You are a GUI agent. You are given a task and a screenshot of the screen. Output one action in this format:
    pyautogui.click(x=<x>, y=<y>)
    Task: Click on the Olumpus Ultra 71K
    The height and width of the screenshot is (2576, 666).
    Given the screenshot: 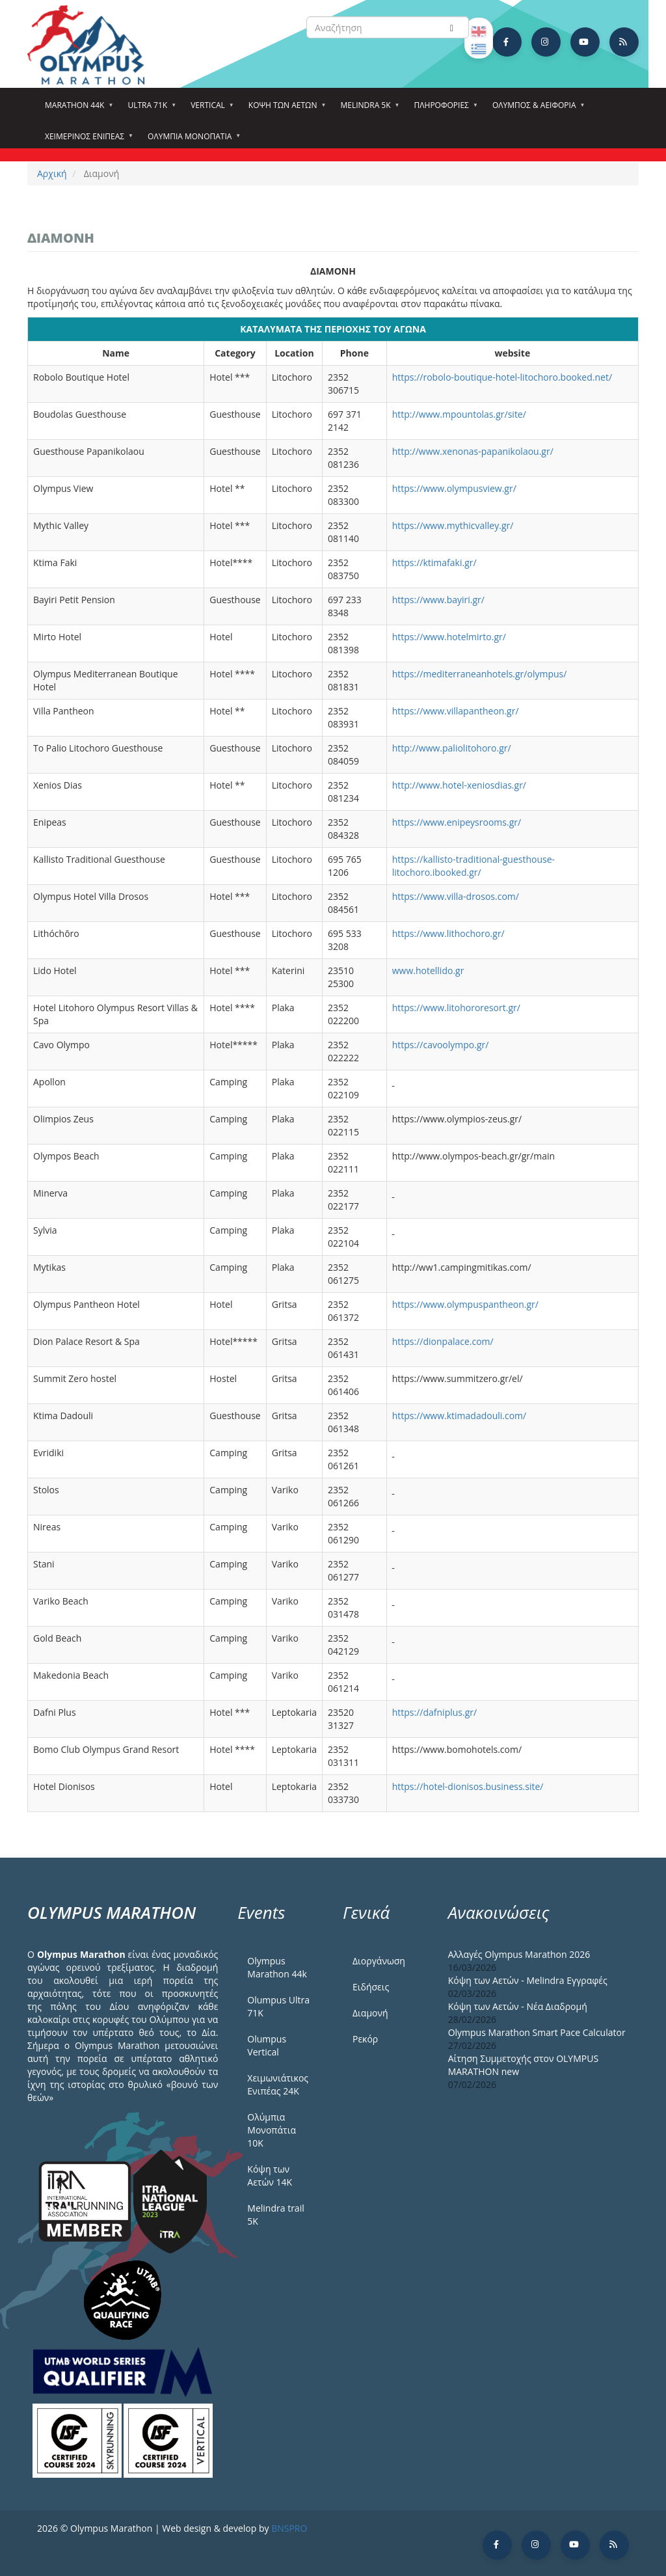 What is the action you would take?
    pyautogui.click(x=278, y=2006)
    